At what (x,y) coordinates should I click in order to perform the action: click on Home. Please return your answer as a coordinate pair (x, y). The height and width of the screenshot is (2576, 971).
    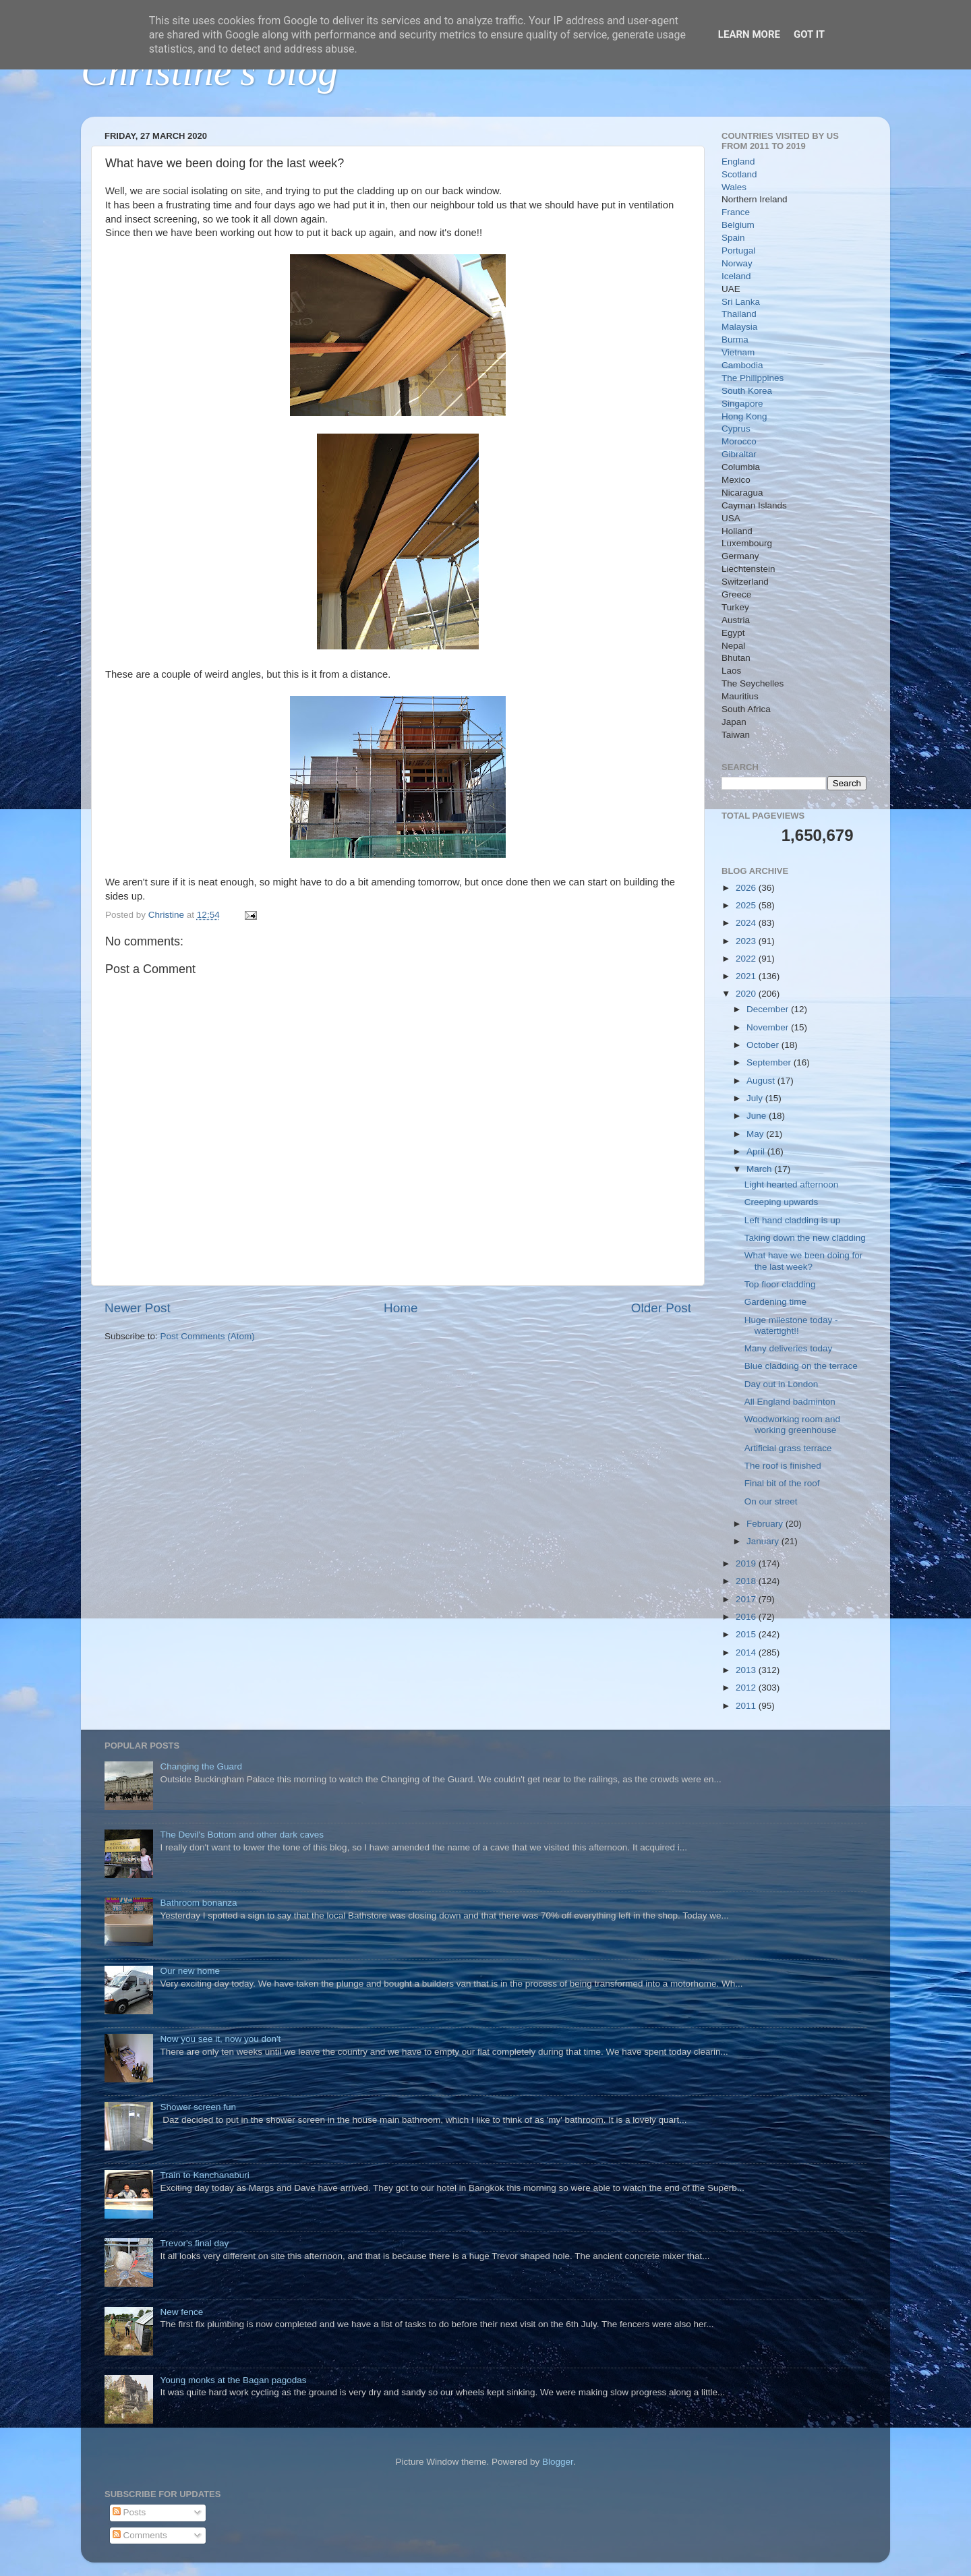
    Looking at the image, I should click on (400, 1308).